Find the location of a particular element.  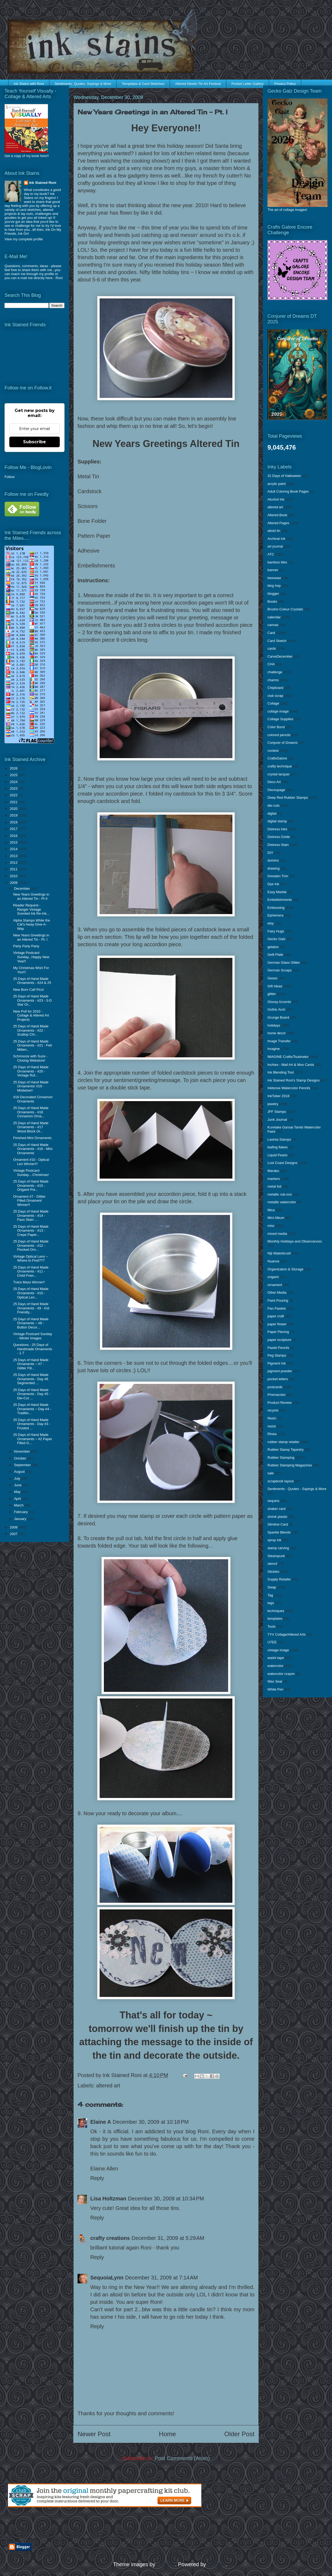

SequoiaLynn is located at coordinates (107, 2277).